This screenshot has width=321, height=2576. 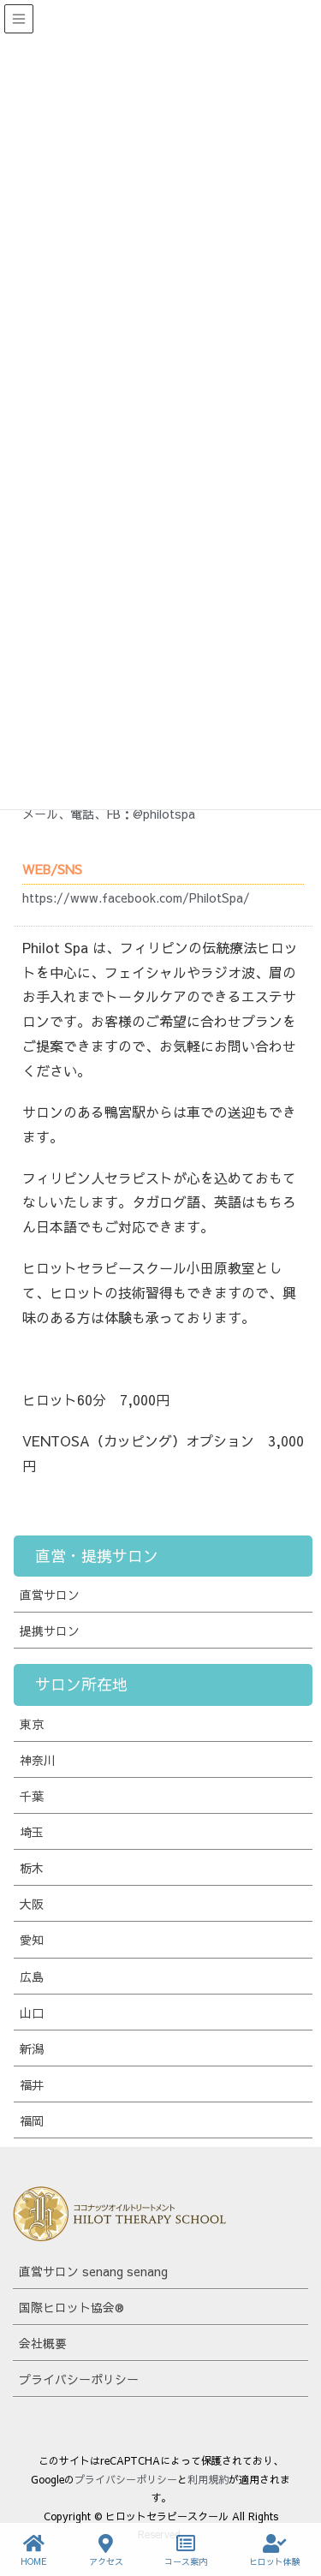 What do you see at coordinates (32, 1831) in the screenshot?
I see `埼玉` at bounding box center [32, 1831].